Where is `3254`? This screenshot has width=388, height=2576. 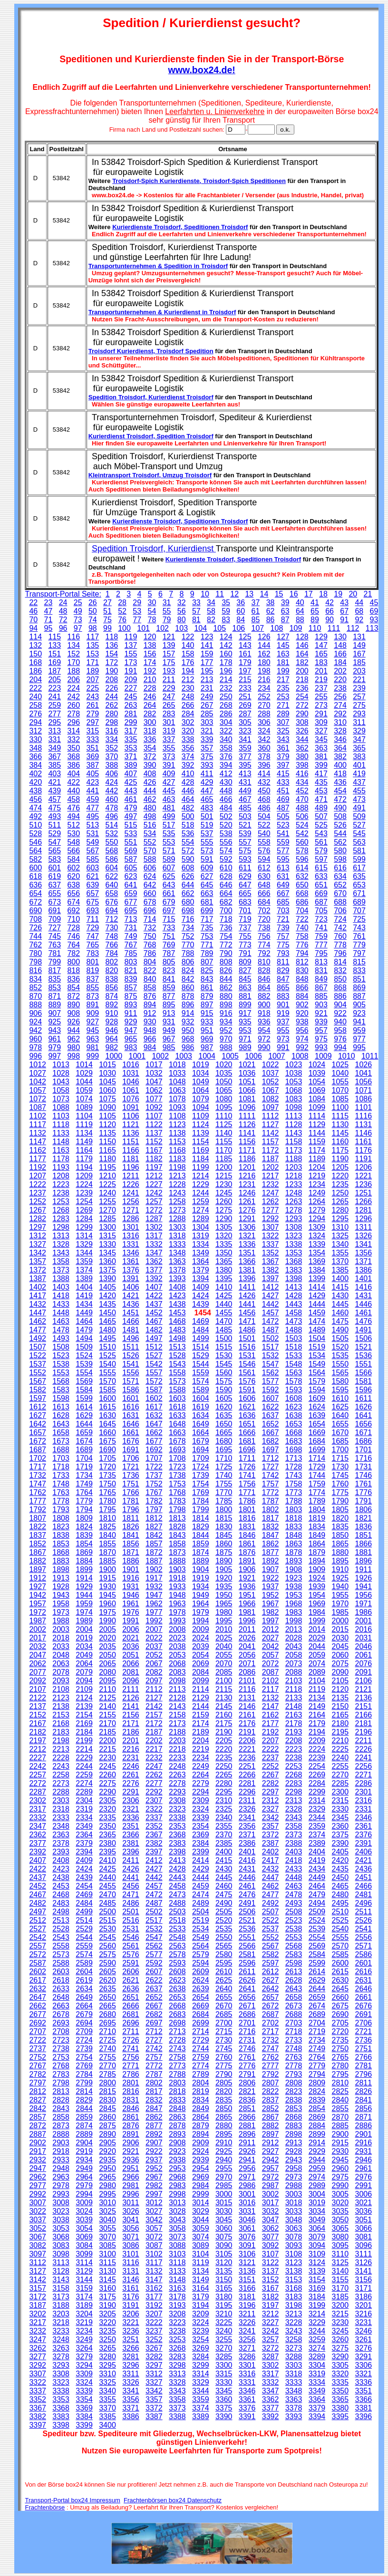
3254 is located at coordinates (200, 2339).